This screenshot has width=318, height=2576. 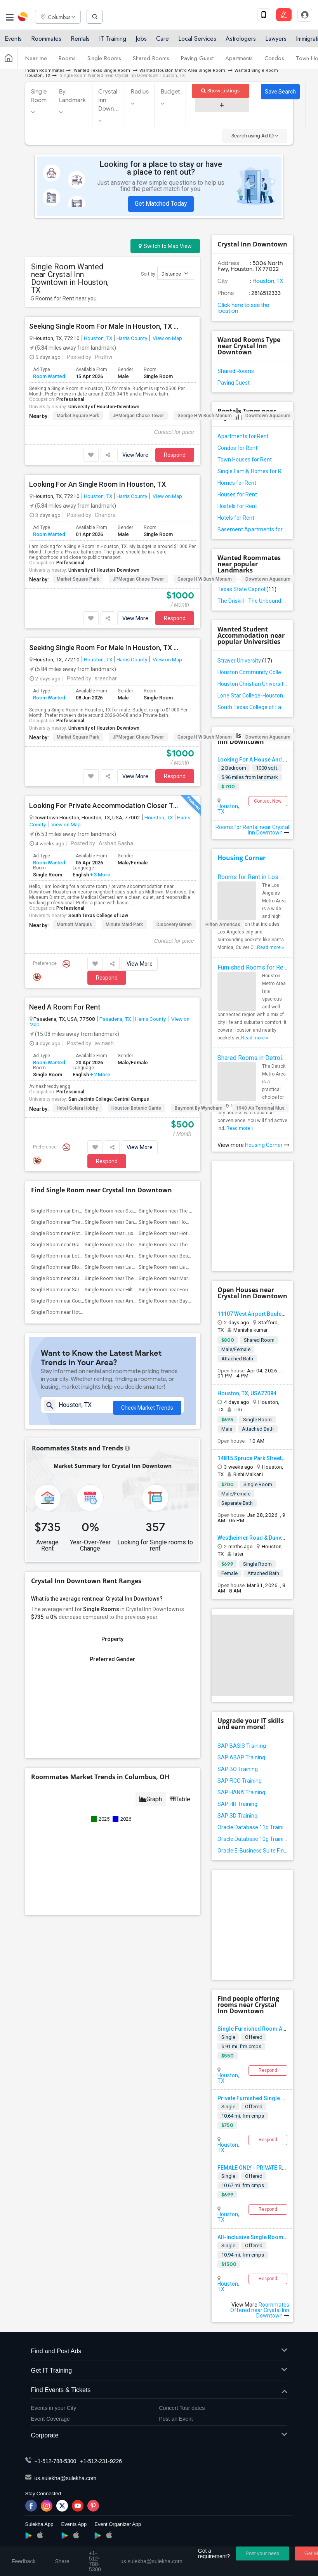 What do you see at coordinates (236, 483) in the screenshot?
I see `Homes for Rent` at bounding box center [236, 483].